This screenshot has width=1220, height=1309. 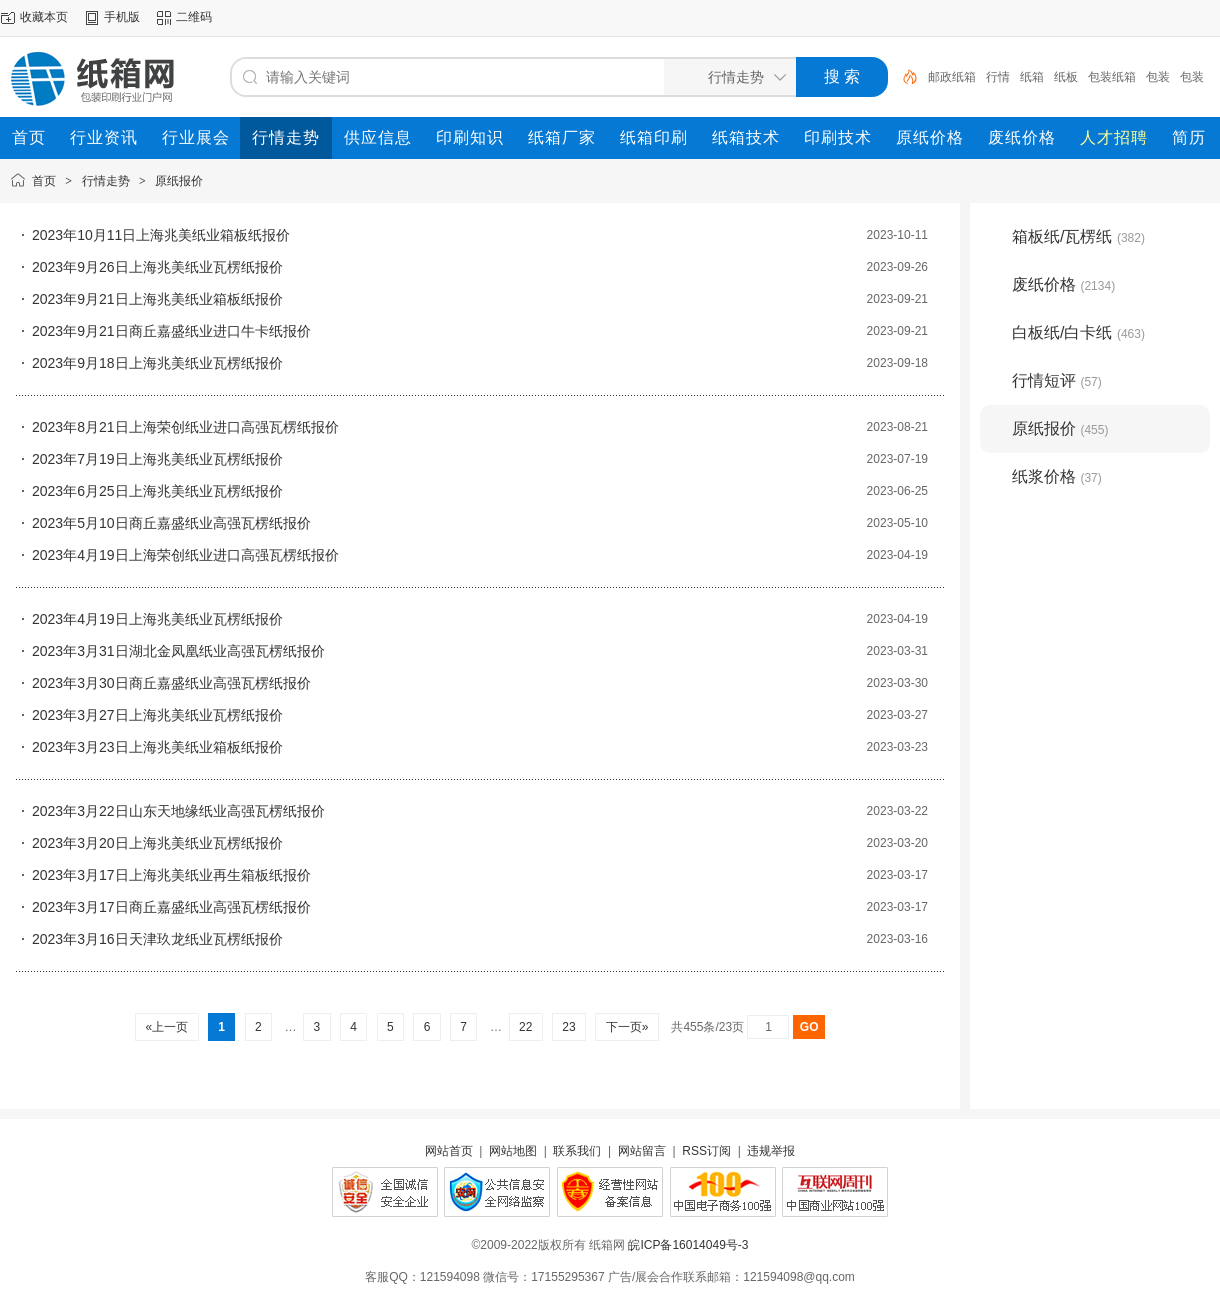 What do you see at coordinates (1112, 77) in the screenshot?
I see `包装纸箱` at bounding box center [1112, 77].